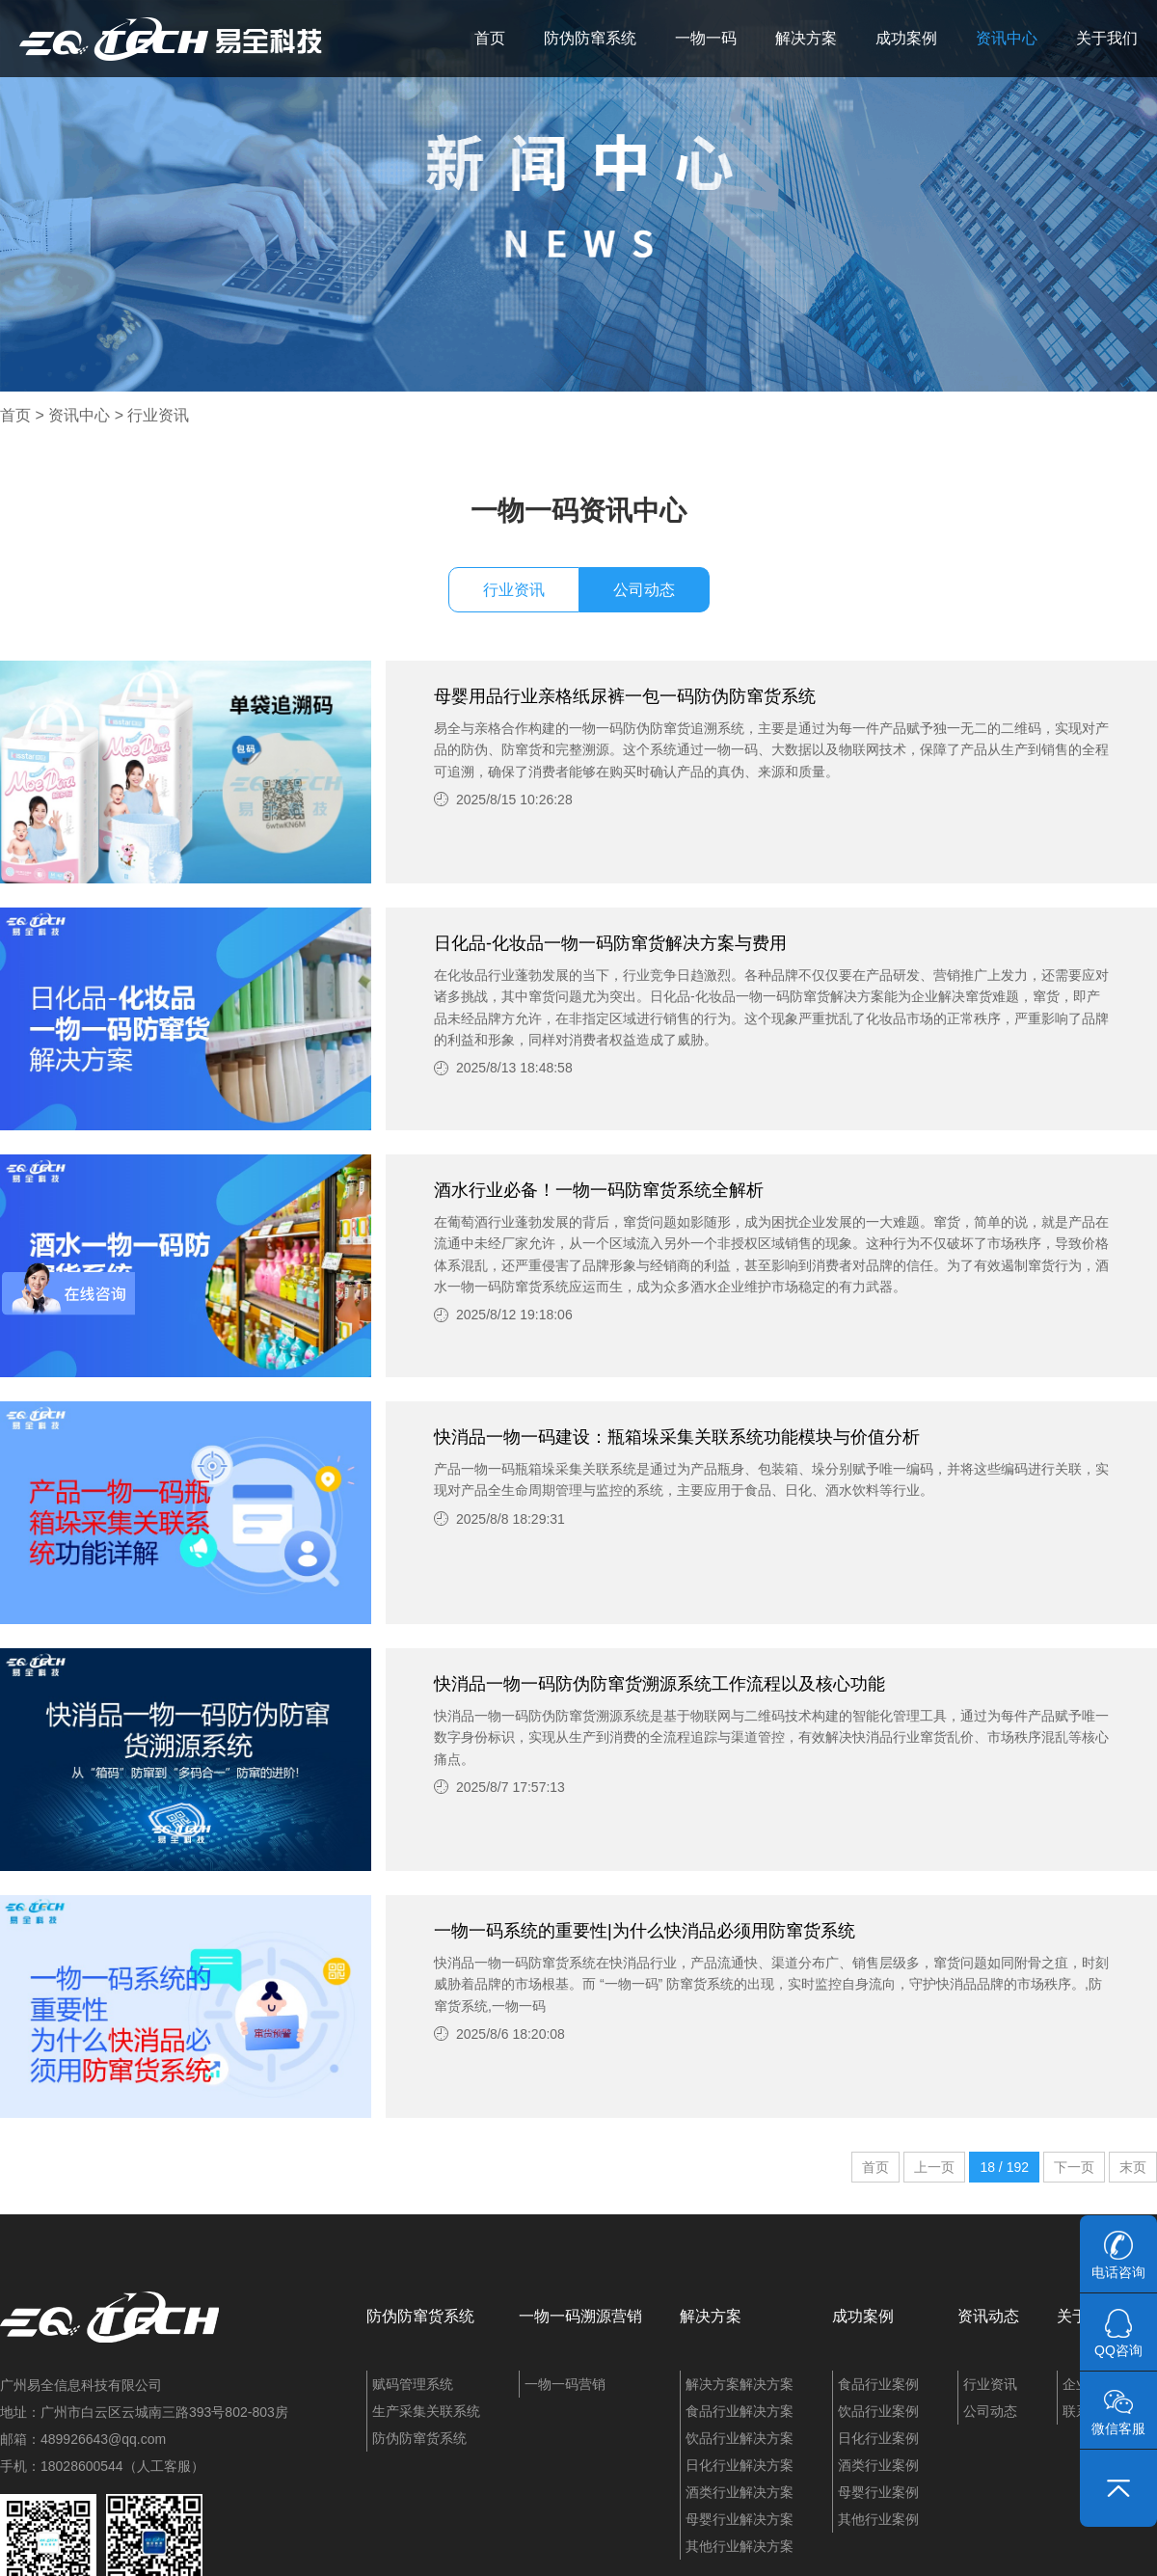  Describe the element at coordinates (625, 696) in the screenshot. I see `母婴用品行业亲格纸尿裤一包一码防伪防窜货系统` at that location.